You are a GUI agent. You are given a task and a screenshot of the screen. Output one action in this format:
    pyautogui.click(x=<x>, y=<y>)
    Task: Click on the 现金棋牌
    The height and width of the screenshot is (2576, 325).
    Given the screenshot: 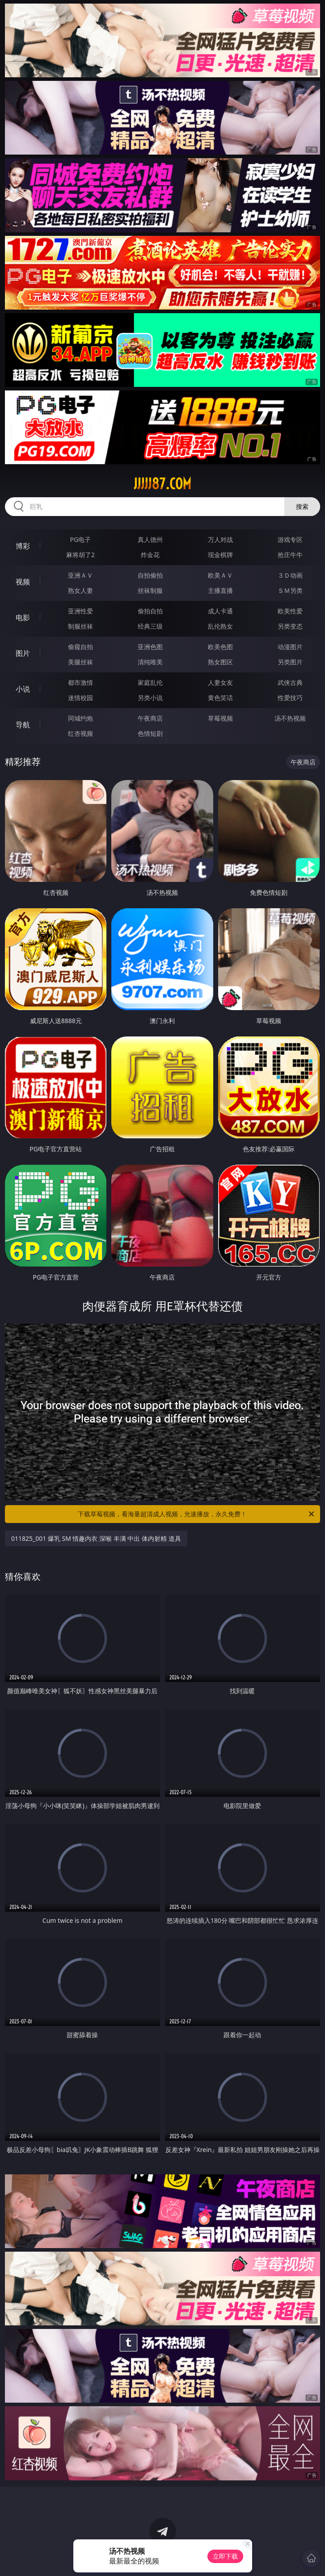 What is the action you would take?
    pyautogui.click(x=220, y=554)
    